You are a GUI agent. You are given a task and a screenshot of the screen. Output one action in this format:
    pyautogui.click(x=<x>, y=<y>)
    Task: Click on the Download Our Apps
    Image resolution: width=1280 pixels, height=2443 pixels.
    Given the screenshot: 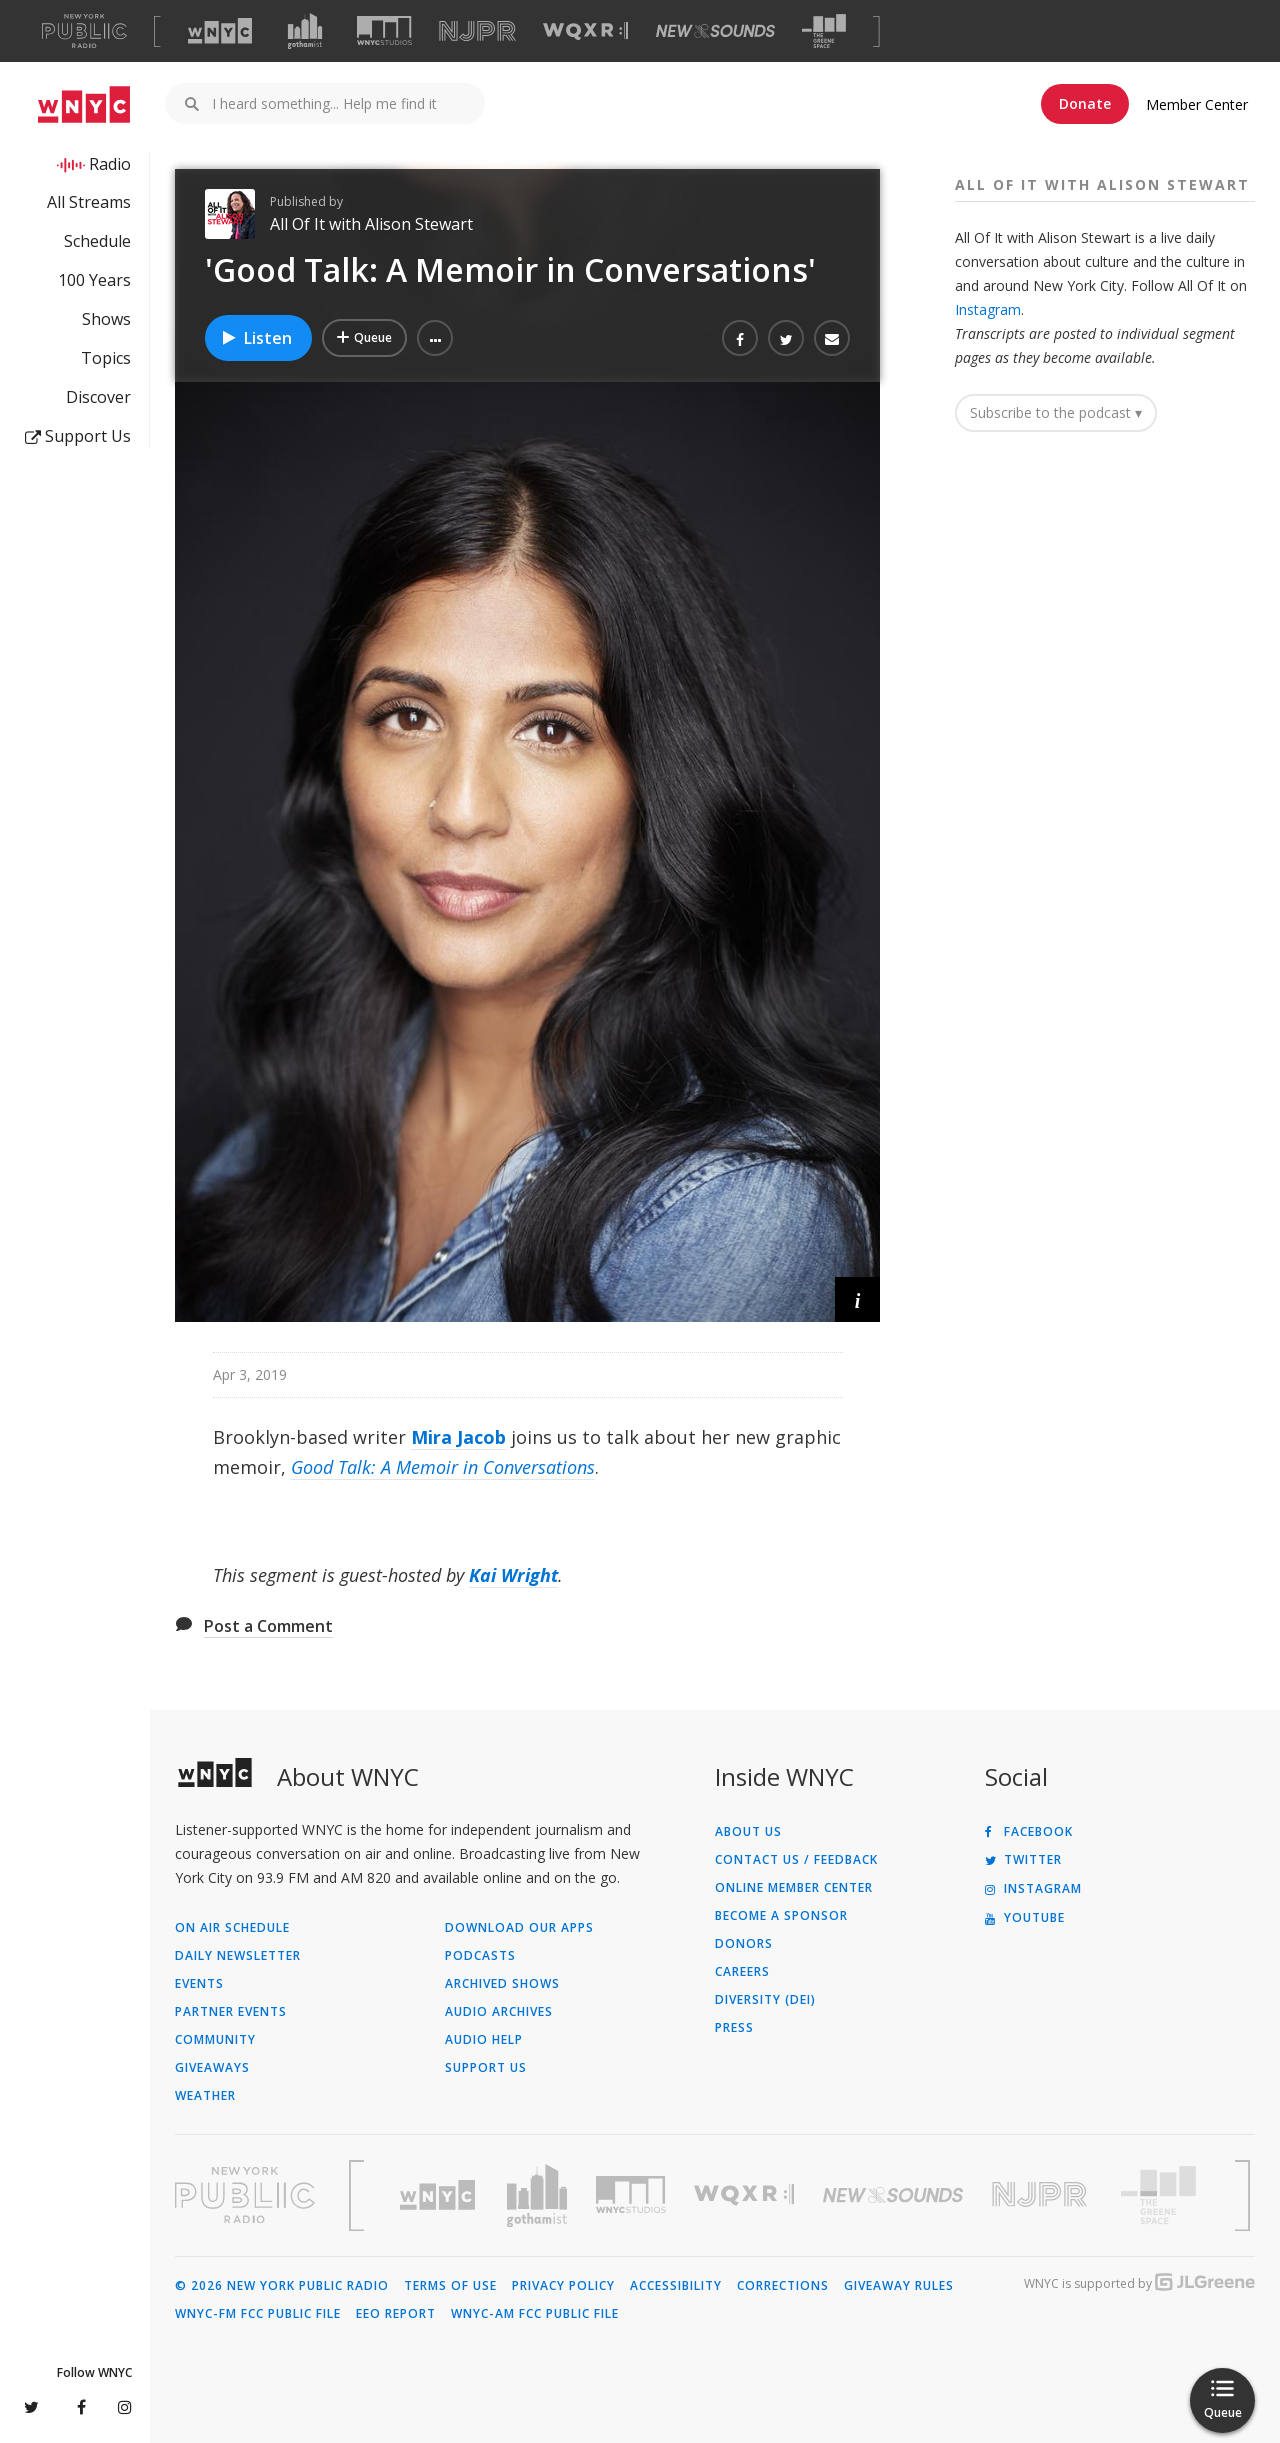 What is the action you would take?
    pyautogui.click(x=519, y=1928)
    